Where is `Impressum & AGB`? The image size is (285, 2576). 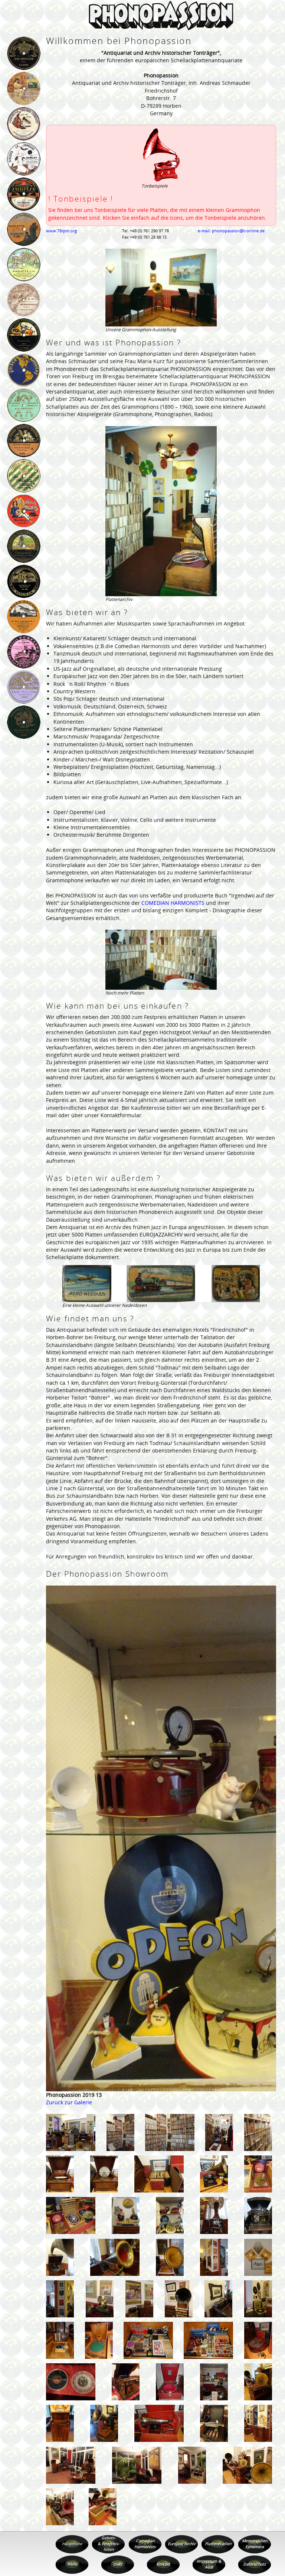 Impressum & AGB is located at coordinates (209, 2564).